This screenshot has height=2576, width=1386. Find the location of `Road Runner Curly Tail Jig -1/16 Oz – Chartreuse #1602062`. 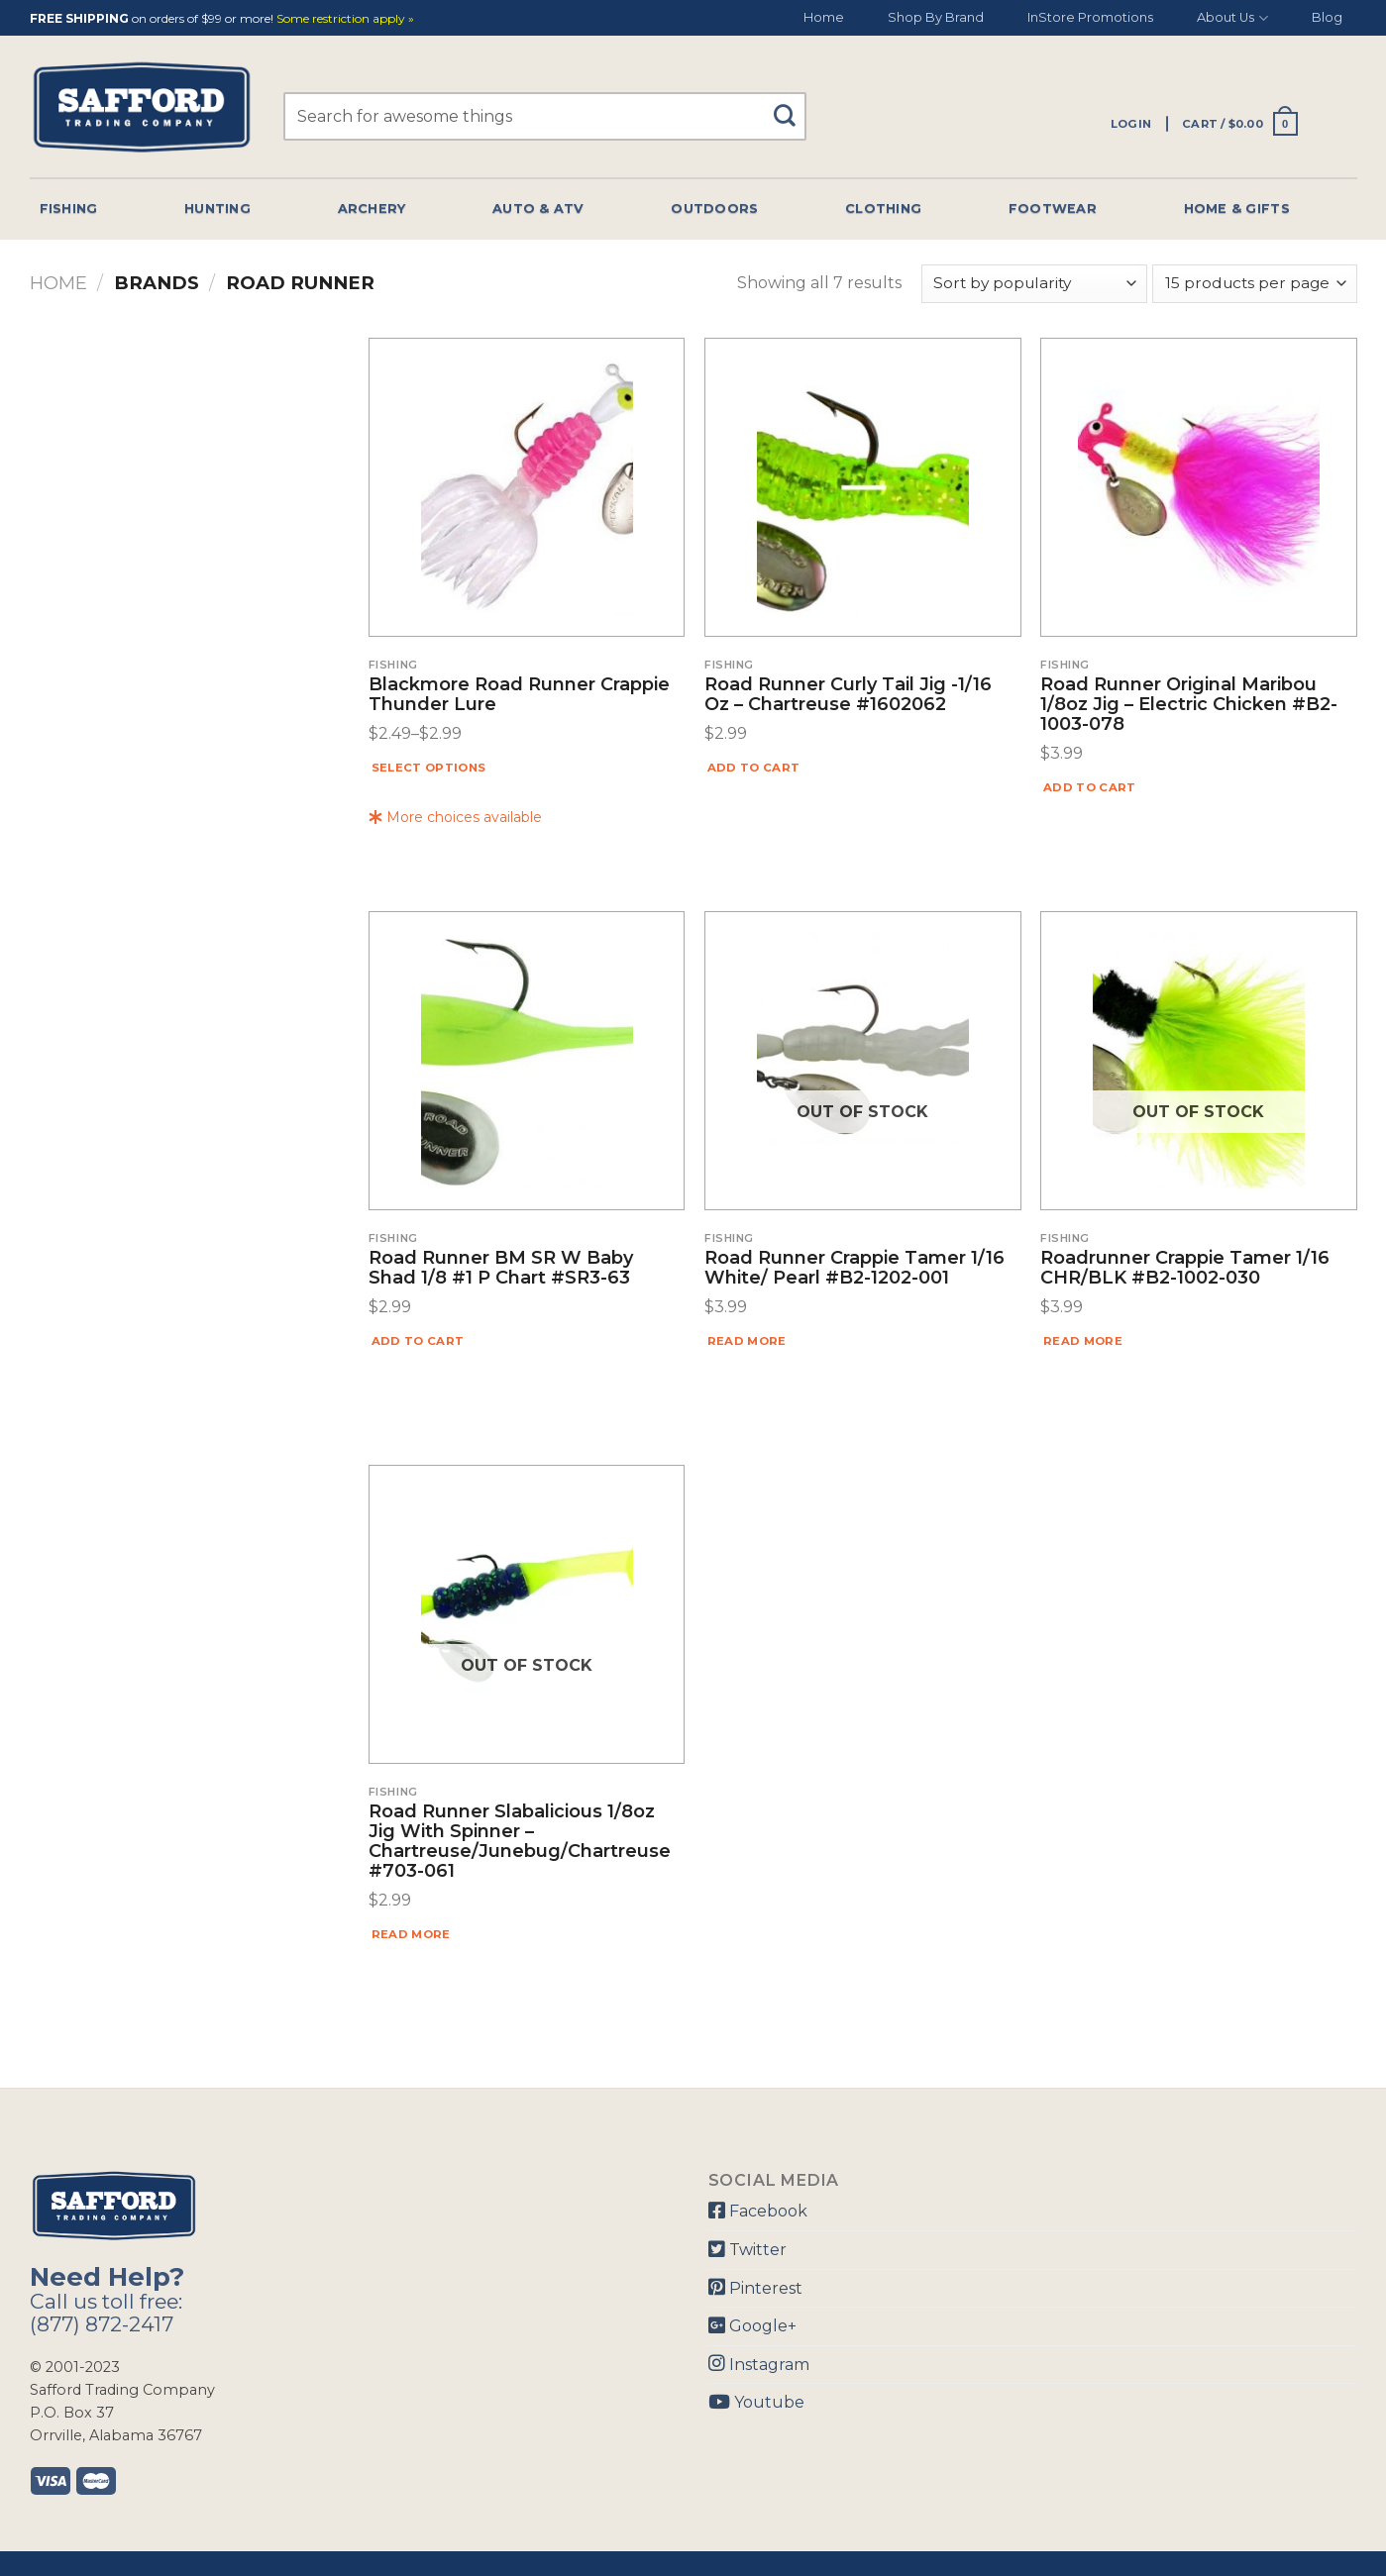

Road Runner Curly Tail Jig -1/16 Oz – Chartreuse #1602062 is located at coordinates (848, 695).